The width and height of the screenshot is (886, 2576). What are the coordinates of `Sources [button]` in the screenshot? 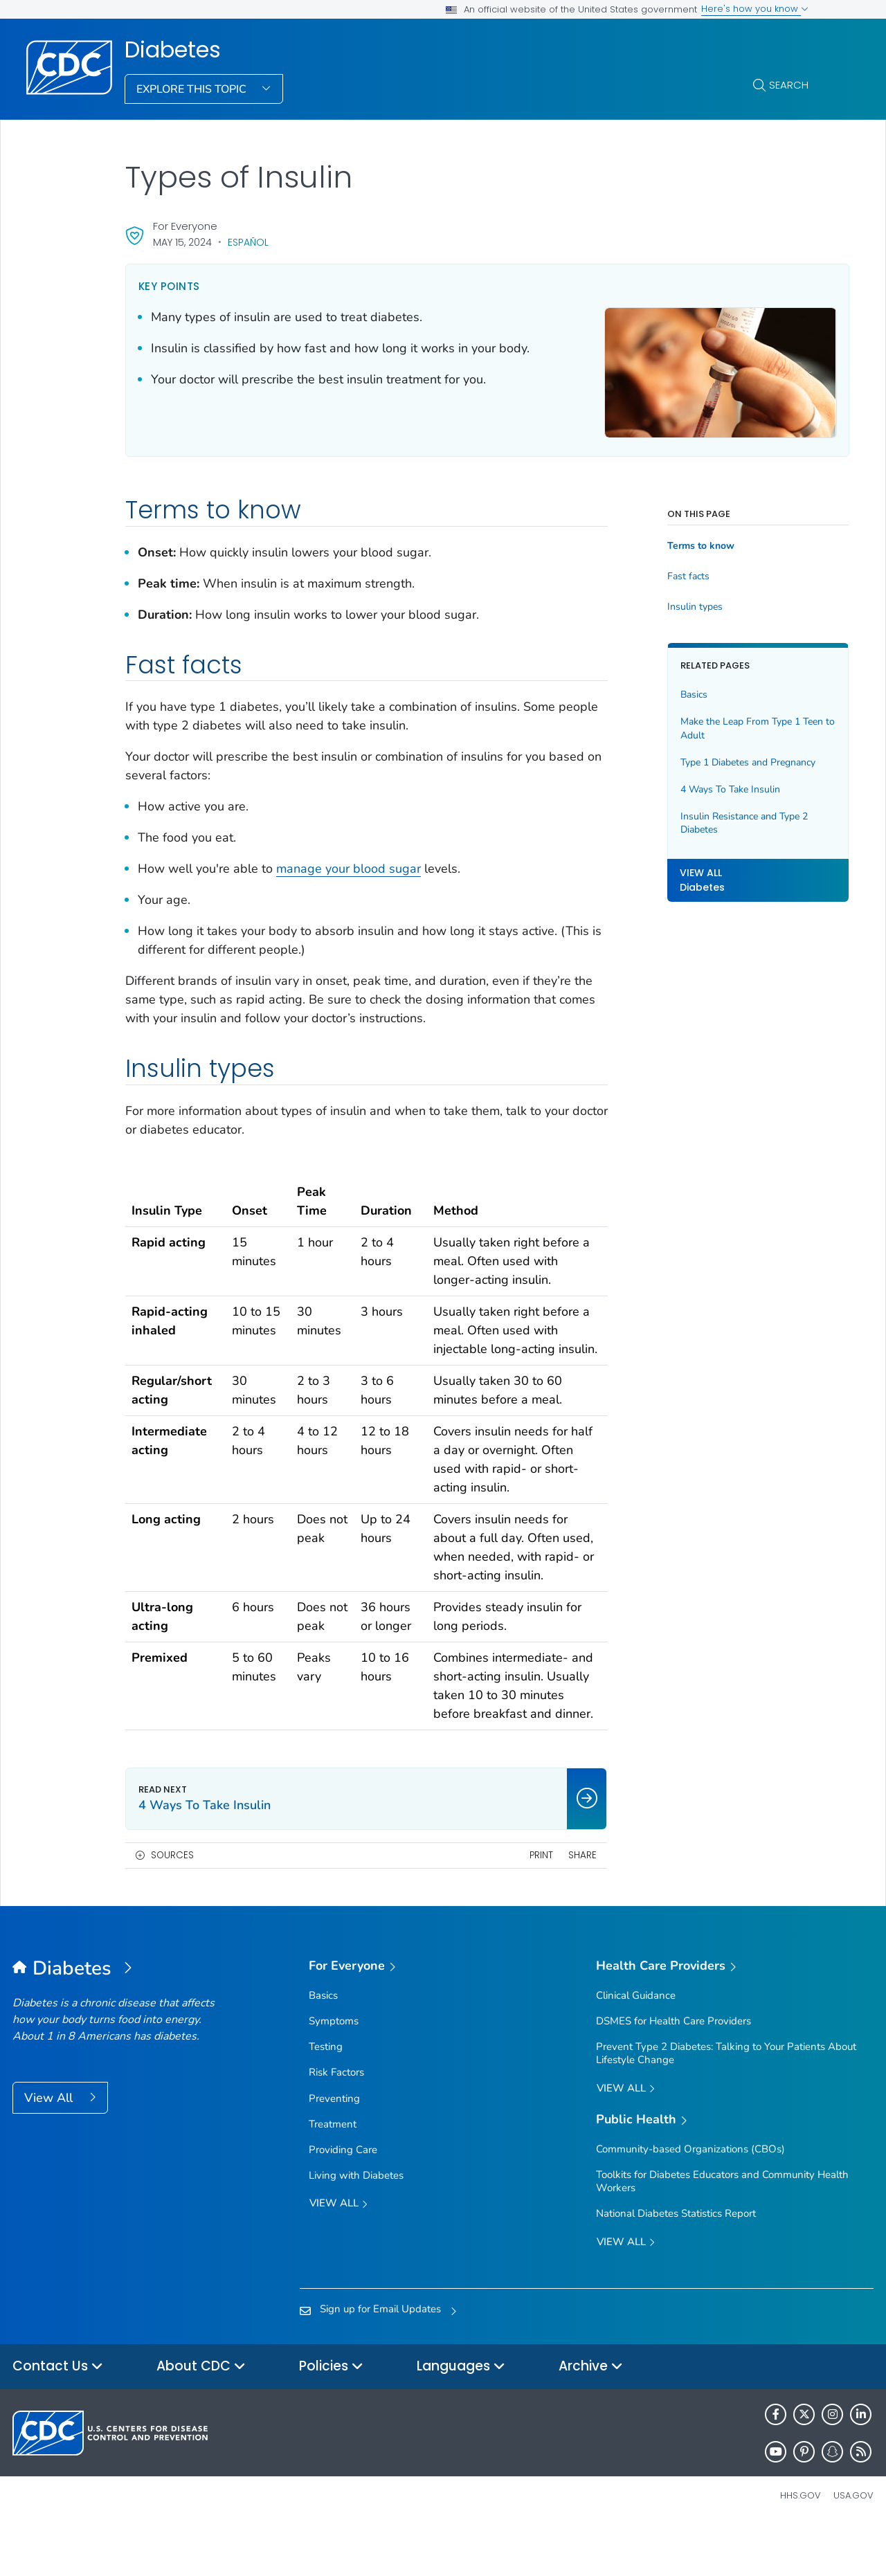 It's located at (172, 1903).